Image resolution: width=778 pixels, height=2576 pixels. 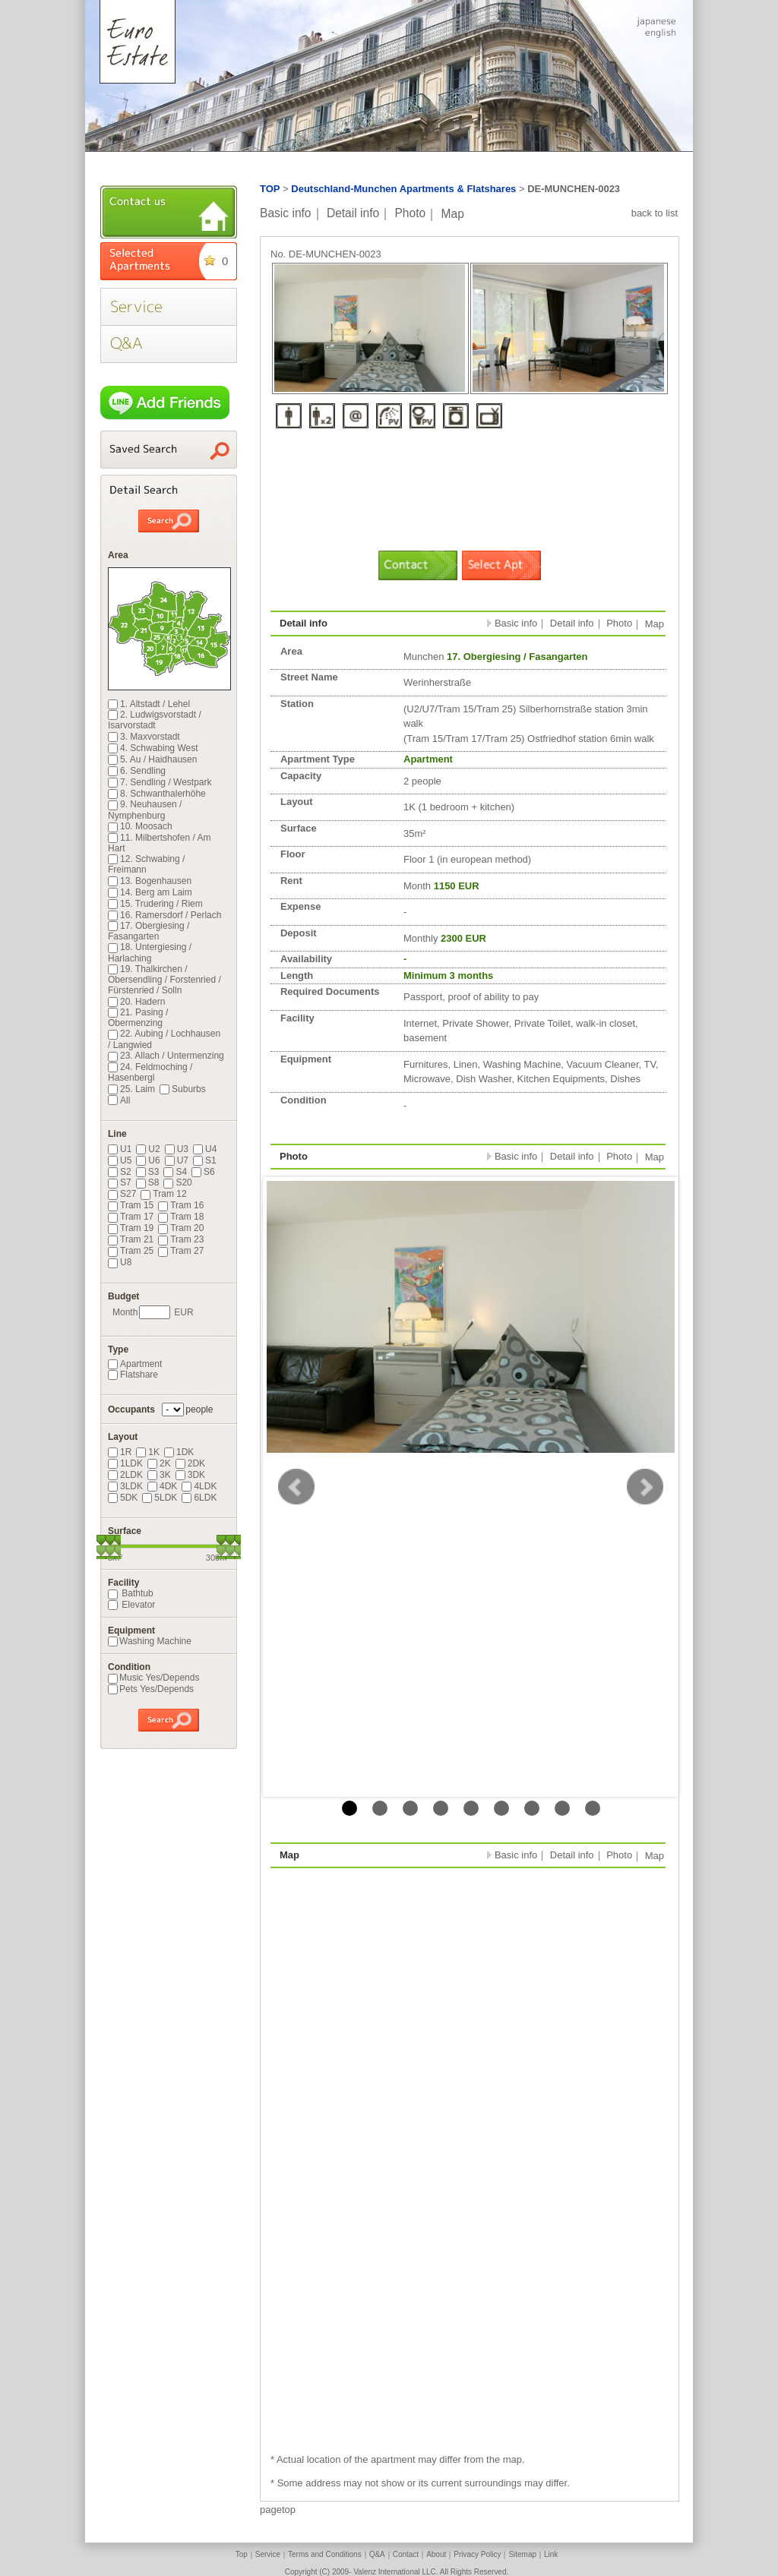 What do you see at coordinates (119, 1182) in the screenshot?
I see `S7` at bounding box center [119, 1182].